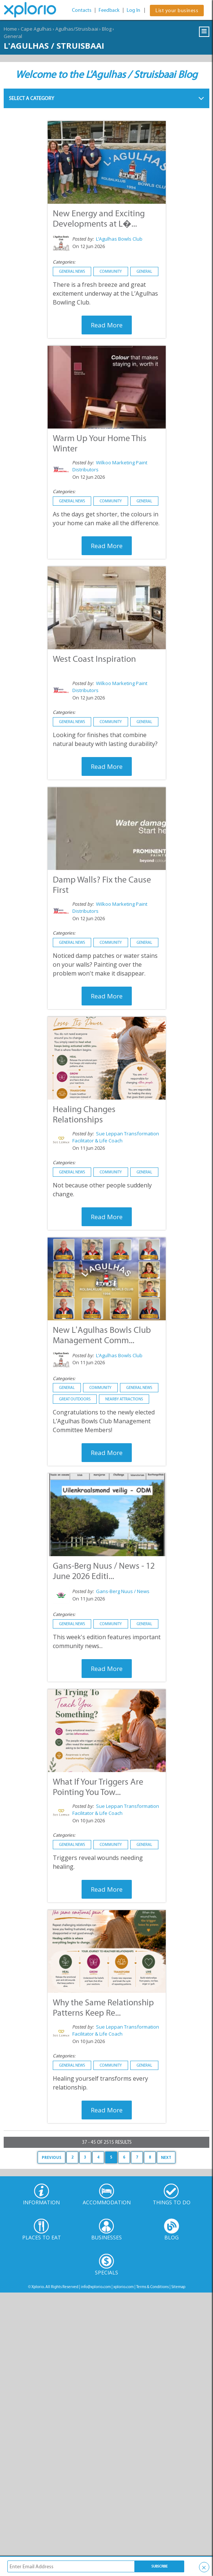 Image resolution: width=213 pixels, height=2576 pixels. Describe the element at coordinates (166, 2157) in the screenshot. I see `Next` at that location.